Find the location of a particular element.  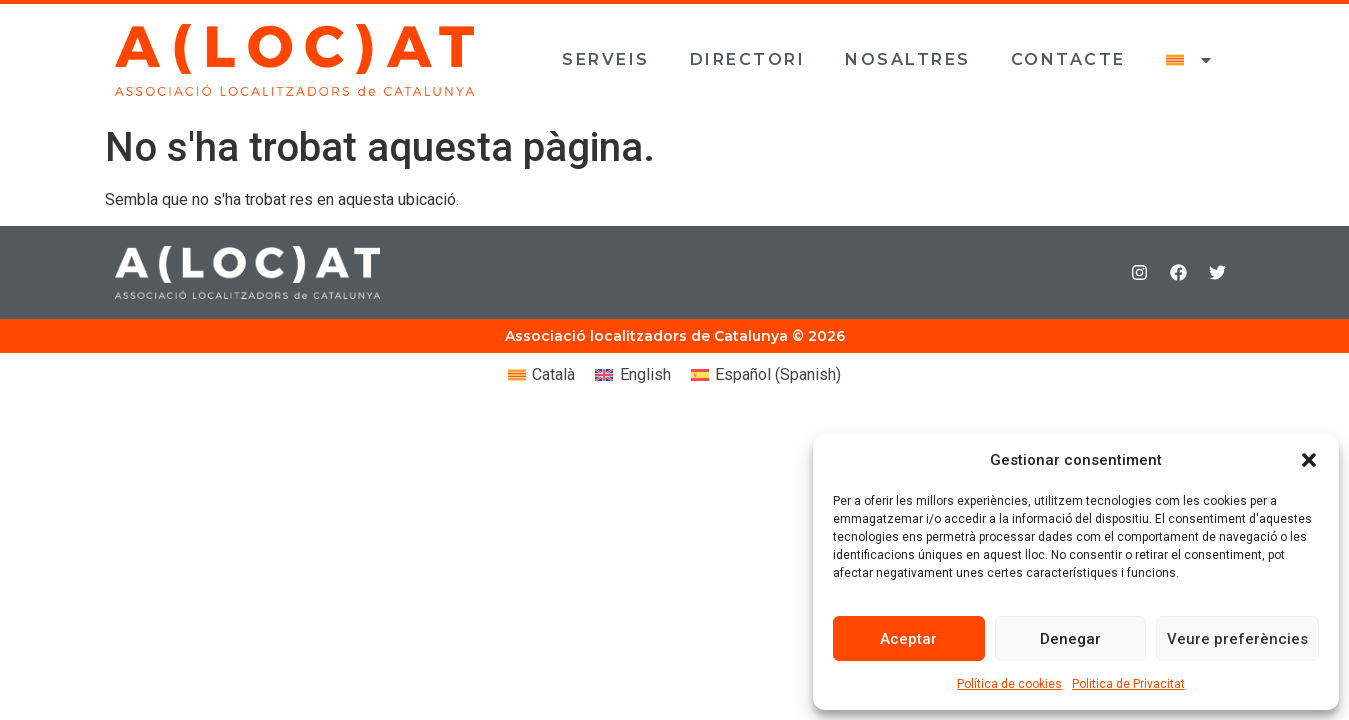

Aceptar is located at coordinates (908, 639).